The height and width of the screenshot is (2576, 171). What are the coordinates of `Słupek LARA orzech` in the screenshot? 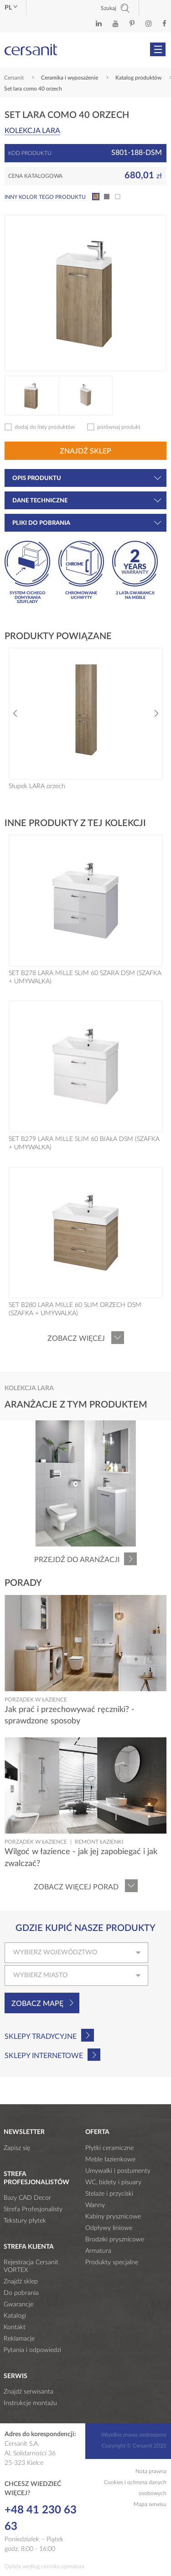 It's located at (37, 786).